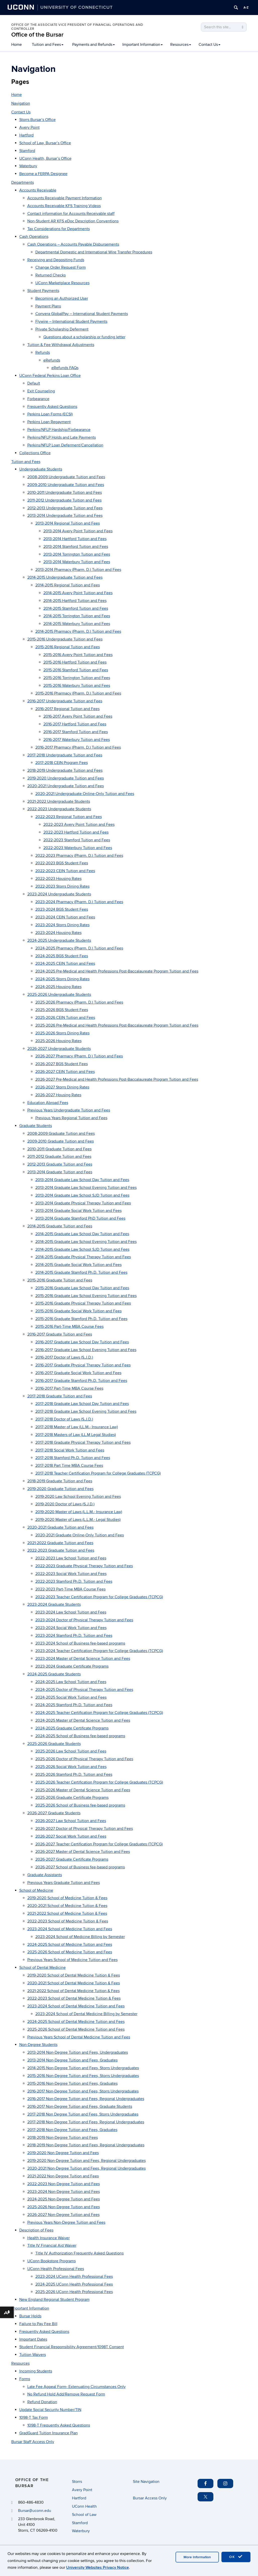 The height and width of the screenshot is (2576, 258). What do you see at coordinates (69, 1944) in the screenshot?
I see `2024-2025 School of Medicine Tuition and Fees` at bounding box center [69, 1944].